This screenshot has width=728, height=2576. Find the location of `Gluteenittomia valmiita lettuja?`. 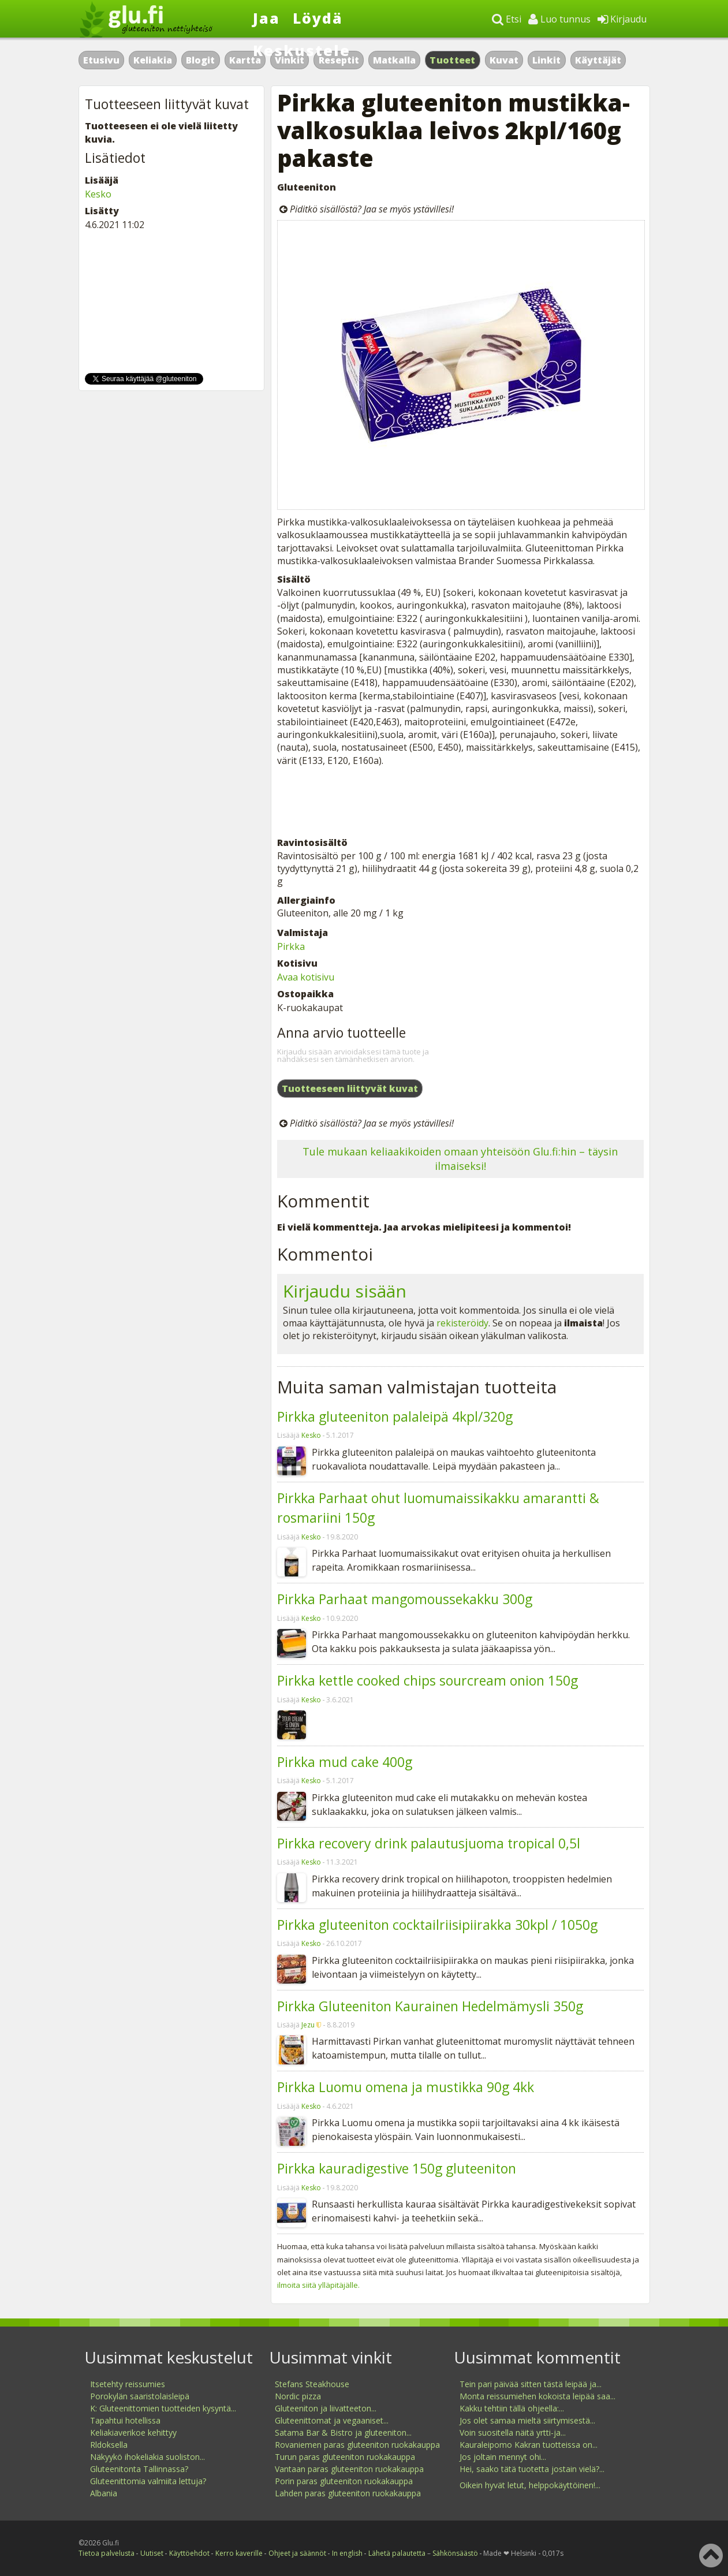

Gluteenittomia valmiita lettuja? is located at coordinates (148, 2481).